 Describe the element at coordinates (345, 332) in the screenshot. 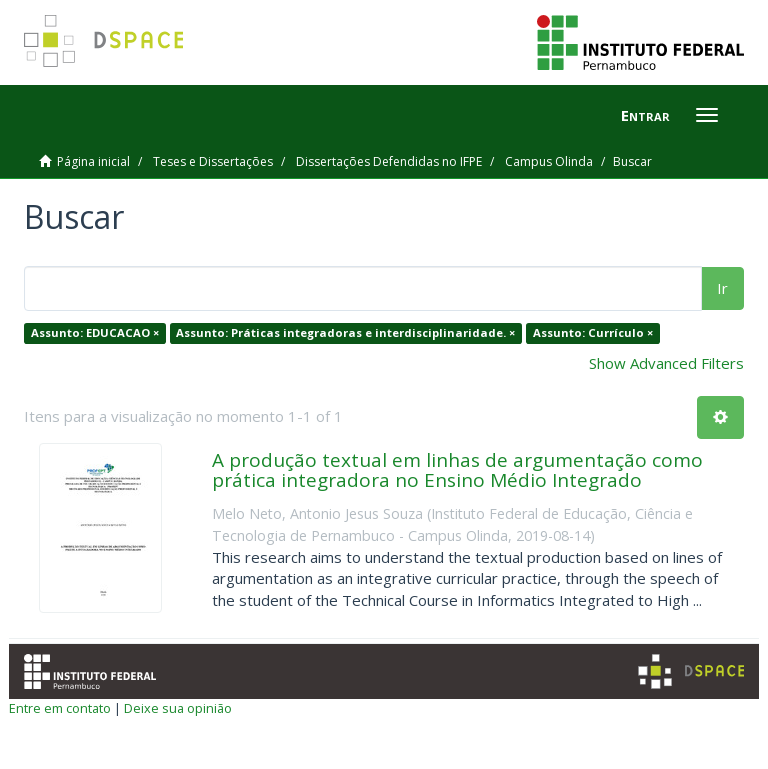

I see `Assunto: Práticas integradoras e interdisciplinaridade. ×` at that location.